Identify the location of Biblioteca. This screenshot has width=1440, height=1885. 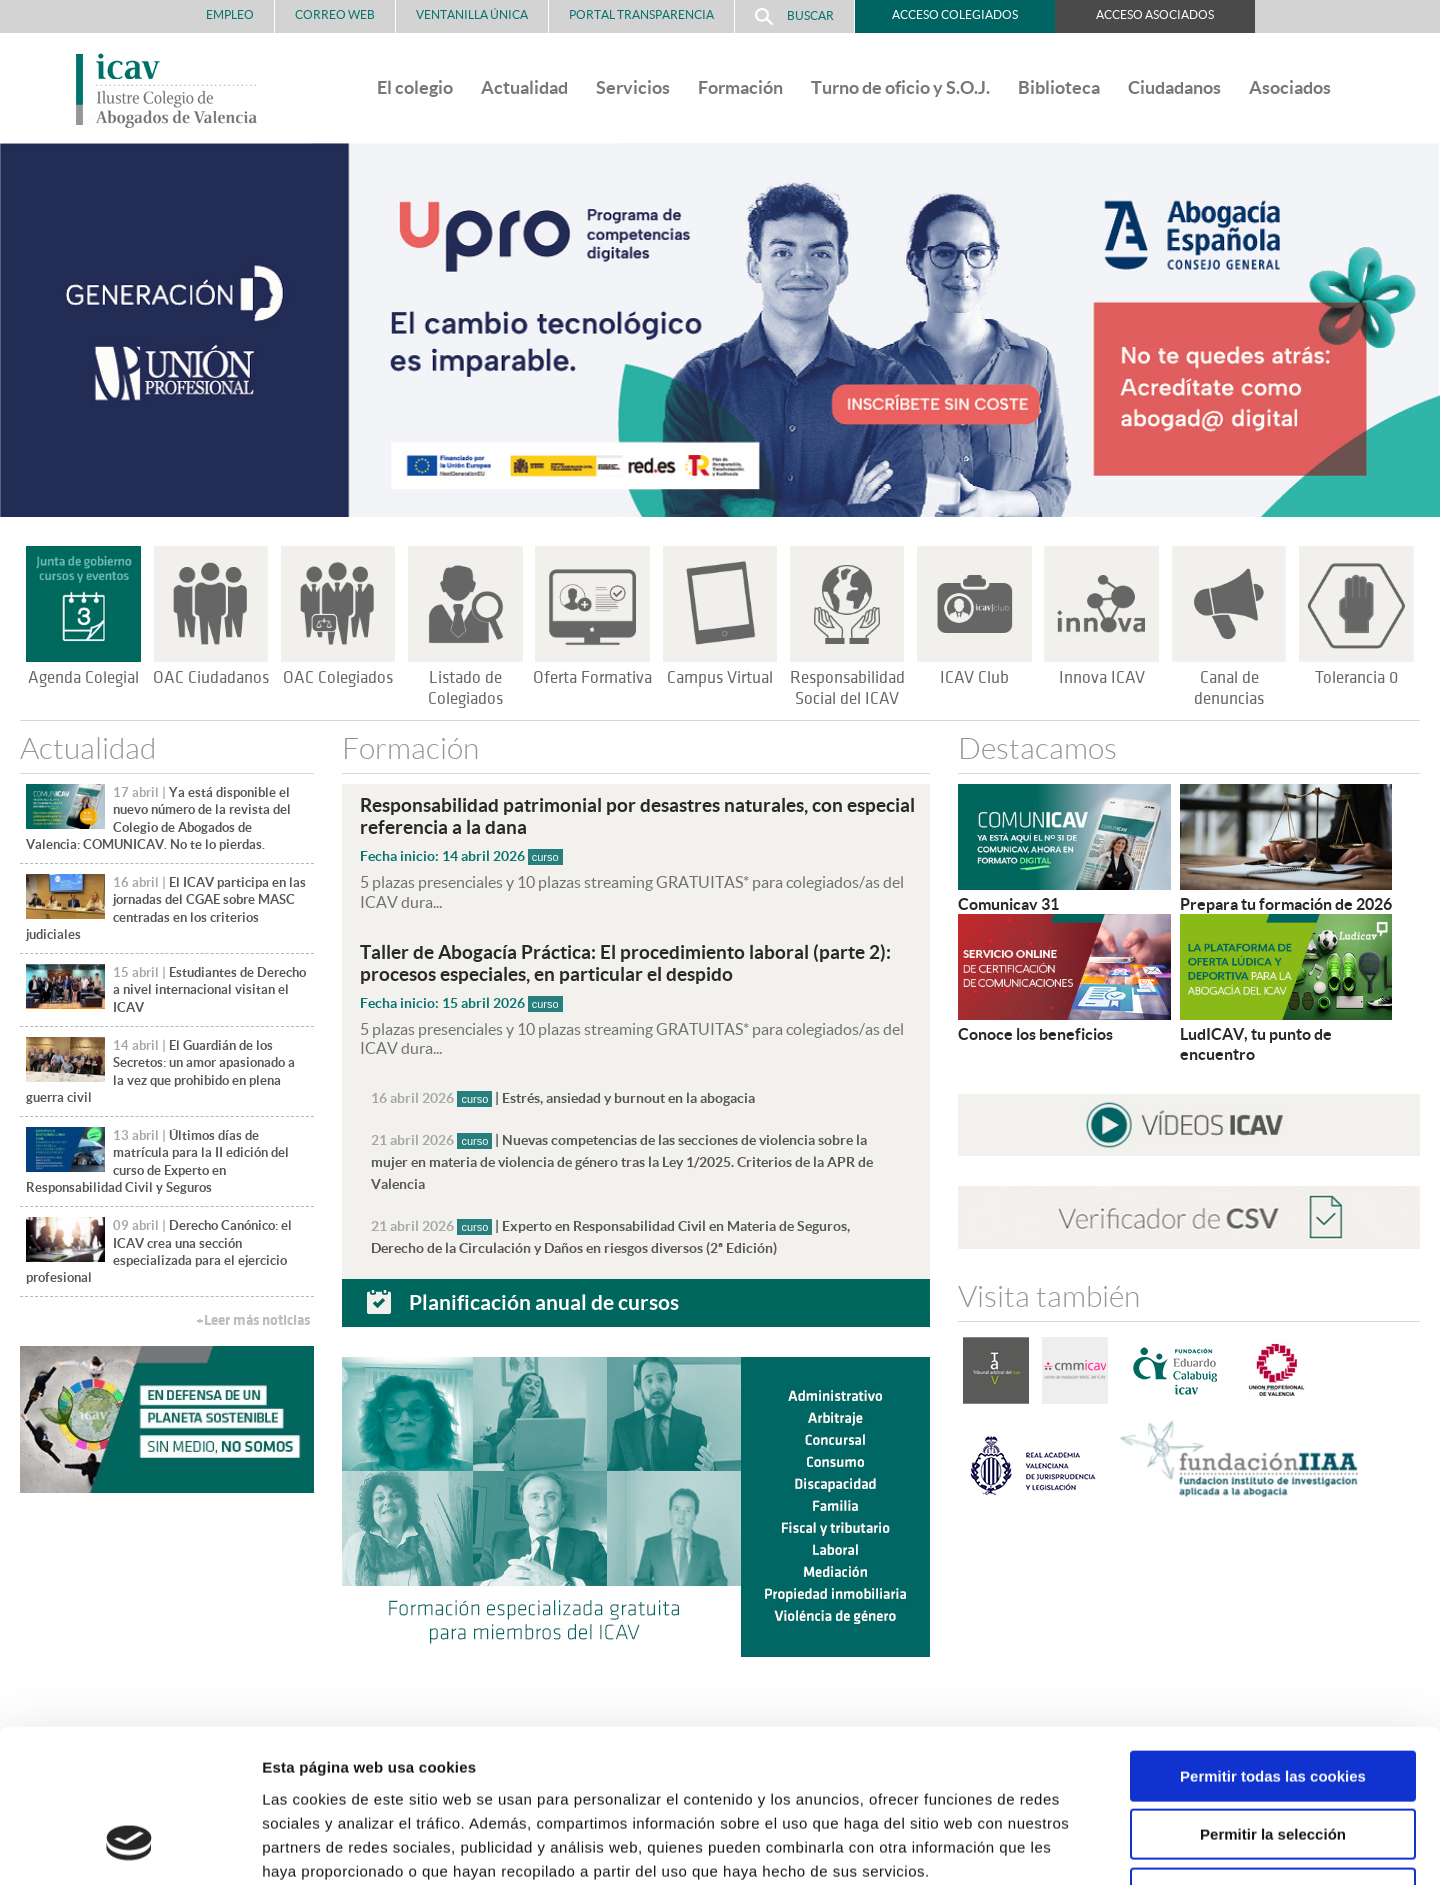
(1059, 87).